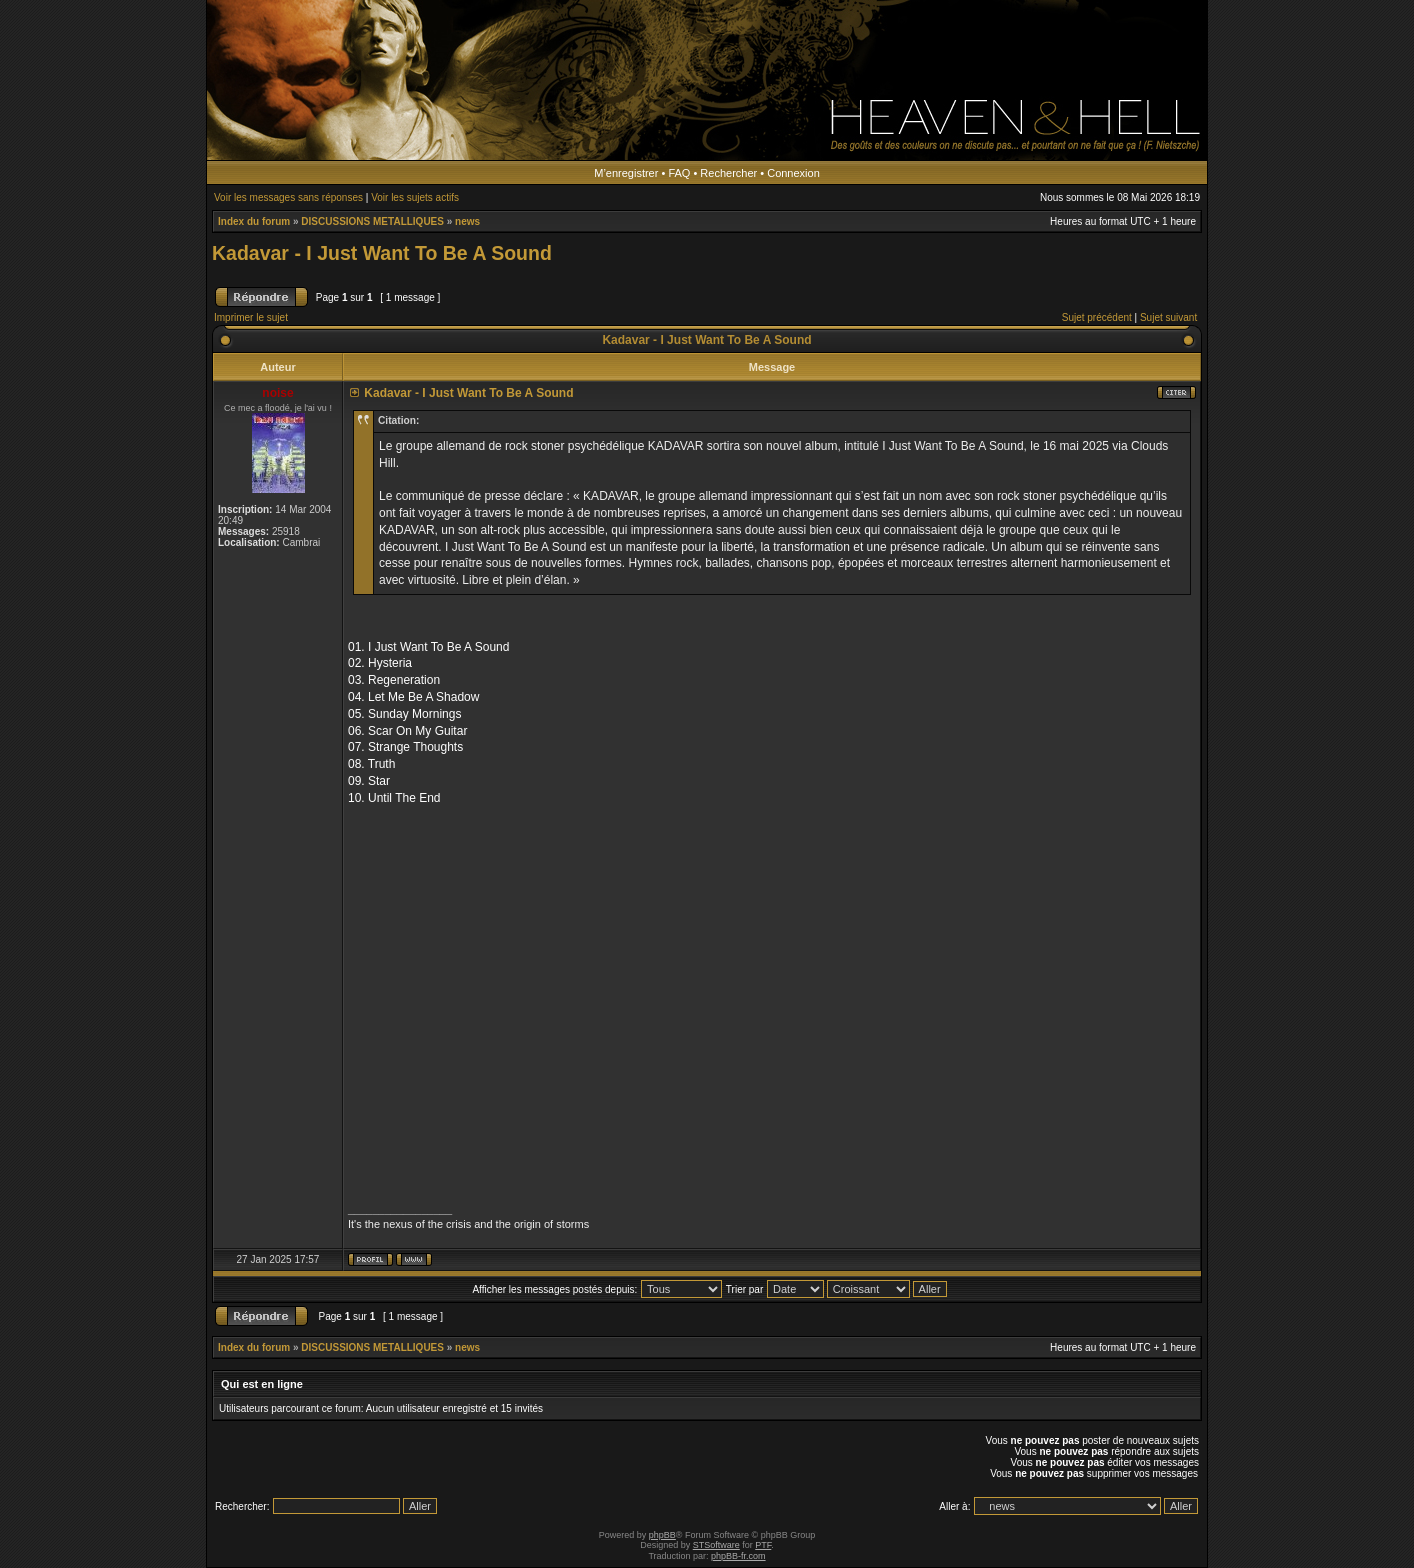 The width and height of the screenshot is (1414, 1568). Describe the element at coordinates (372, 221) in the screenshot. I see `DISCUSSIONS METALLIQUES` at that location.